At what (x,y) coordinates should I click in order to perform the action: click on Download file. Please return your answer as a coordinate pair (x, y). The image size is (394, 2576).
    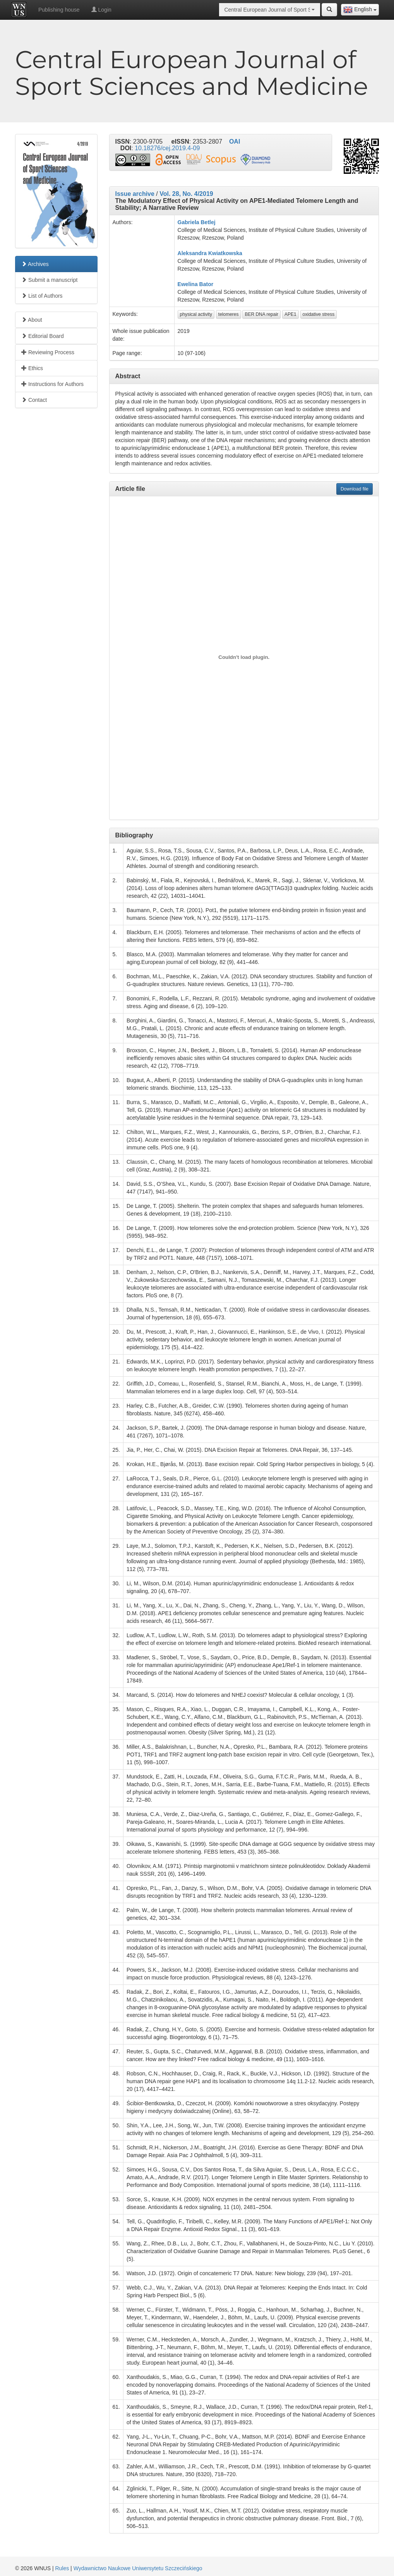
    Looking at the image, I should click on (354, 489).